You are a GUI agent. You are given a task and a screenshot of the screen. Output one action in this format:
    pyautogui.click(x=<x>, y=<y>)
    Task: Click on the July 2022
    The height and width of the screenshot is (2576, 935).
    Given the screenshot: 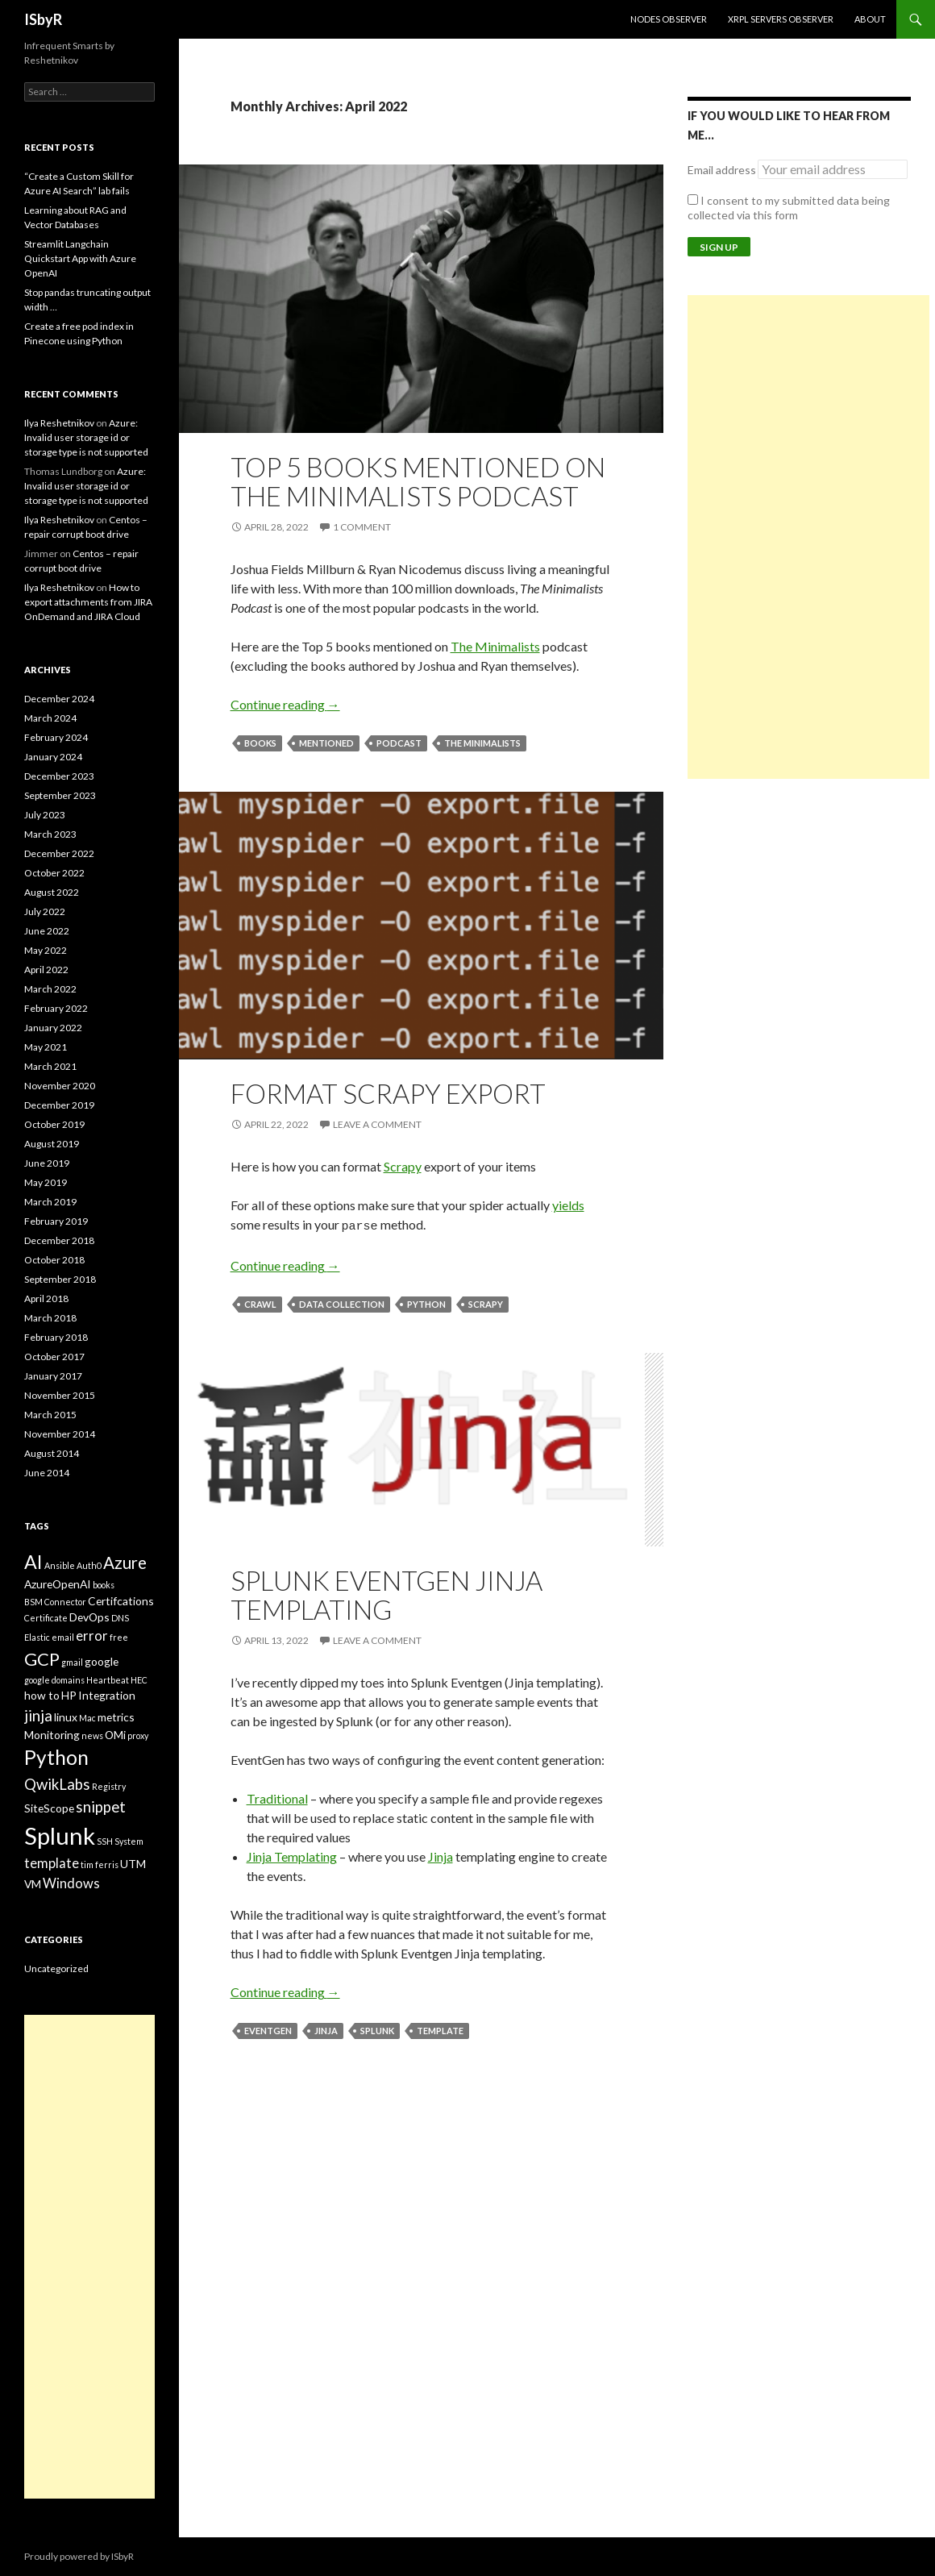 What is the action you would take?
    pyautogui.click(x=44, y=911)
    